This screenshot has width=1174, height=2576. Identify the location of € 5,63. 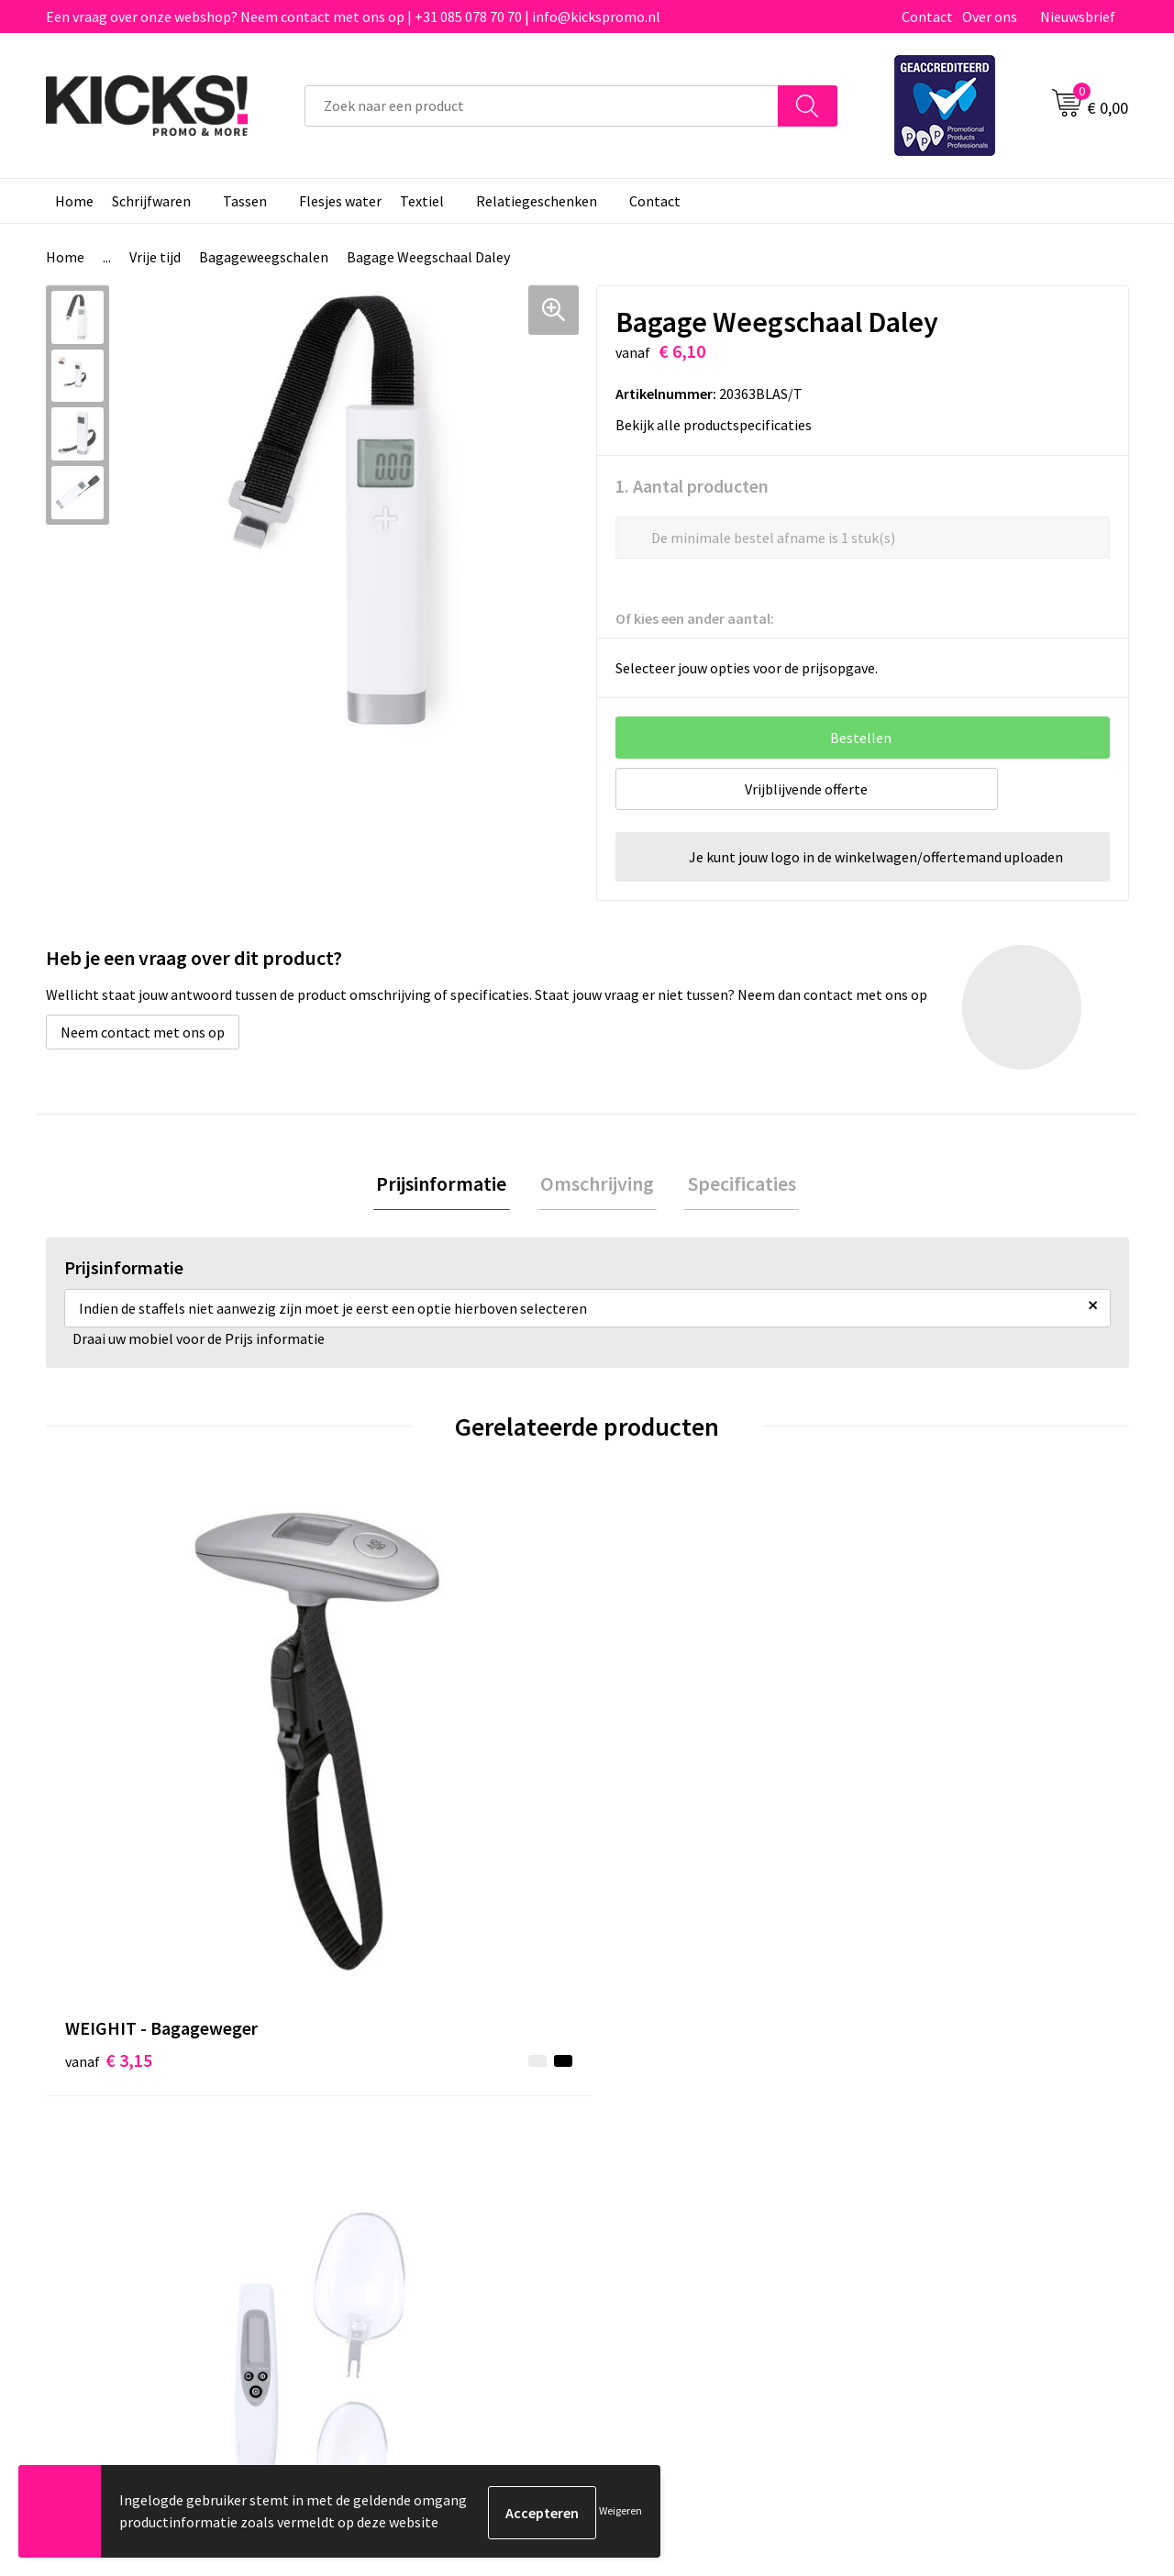
(920, 1813).